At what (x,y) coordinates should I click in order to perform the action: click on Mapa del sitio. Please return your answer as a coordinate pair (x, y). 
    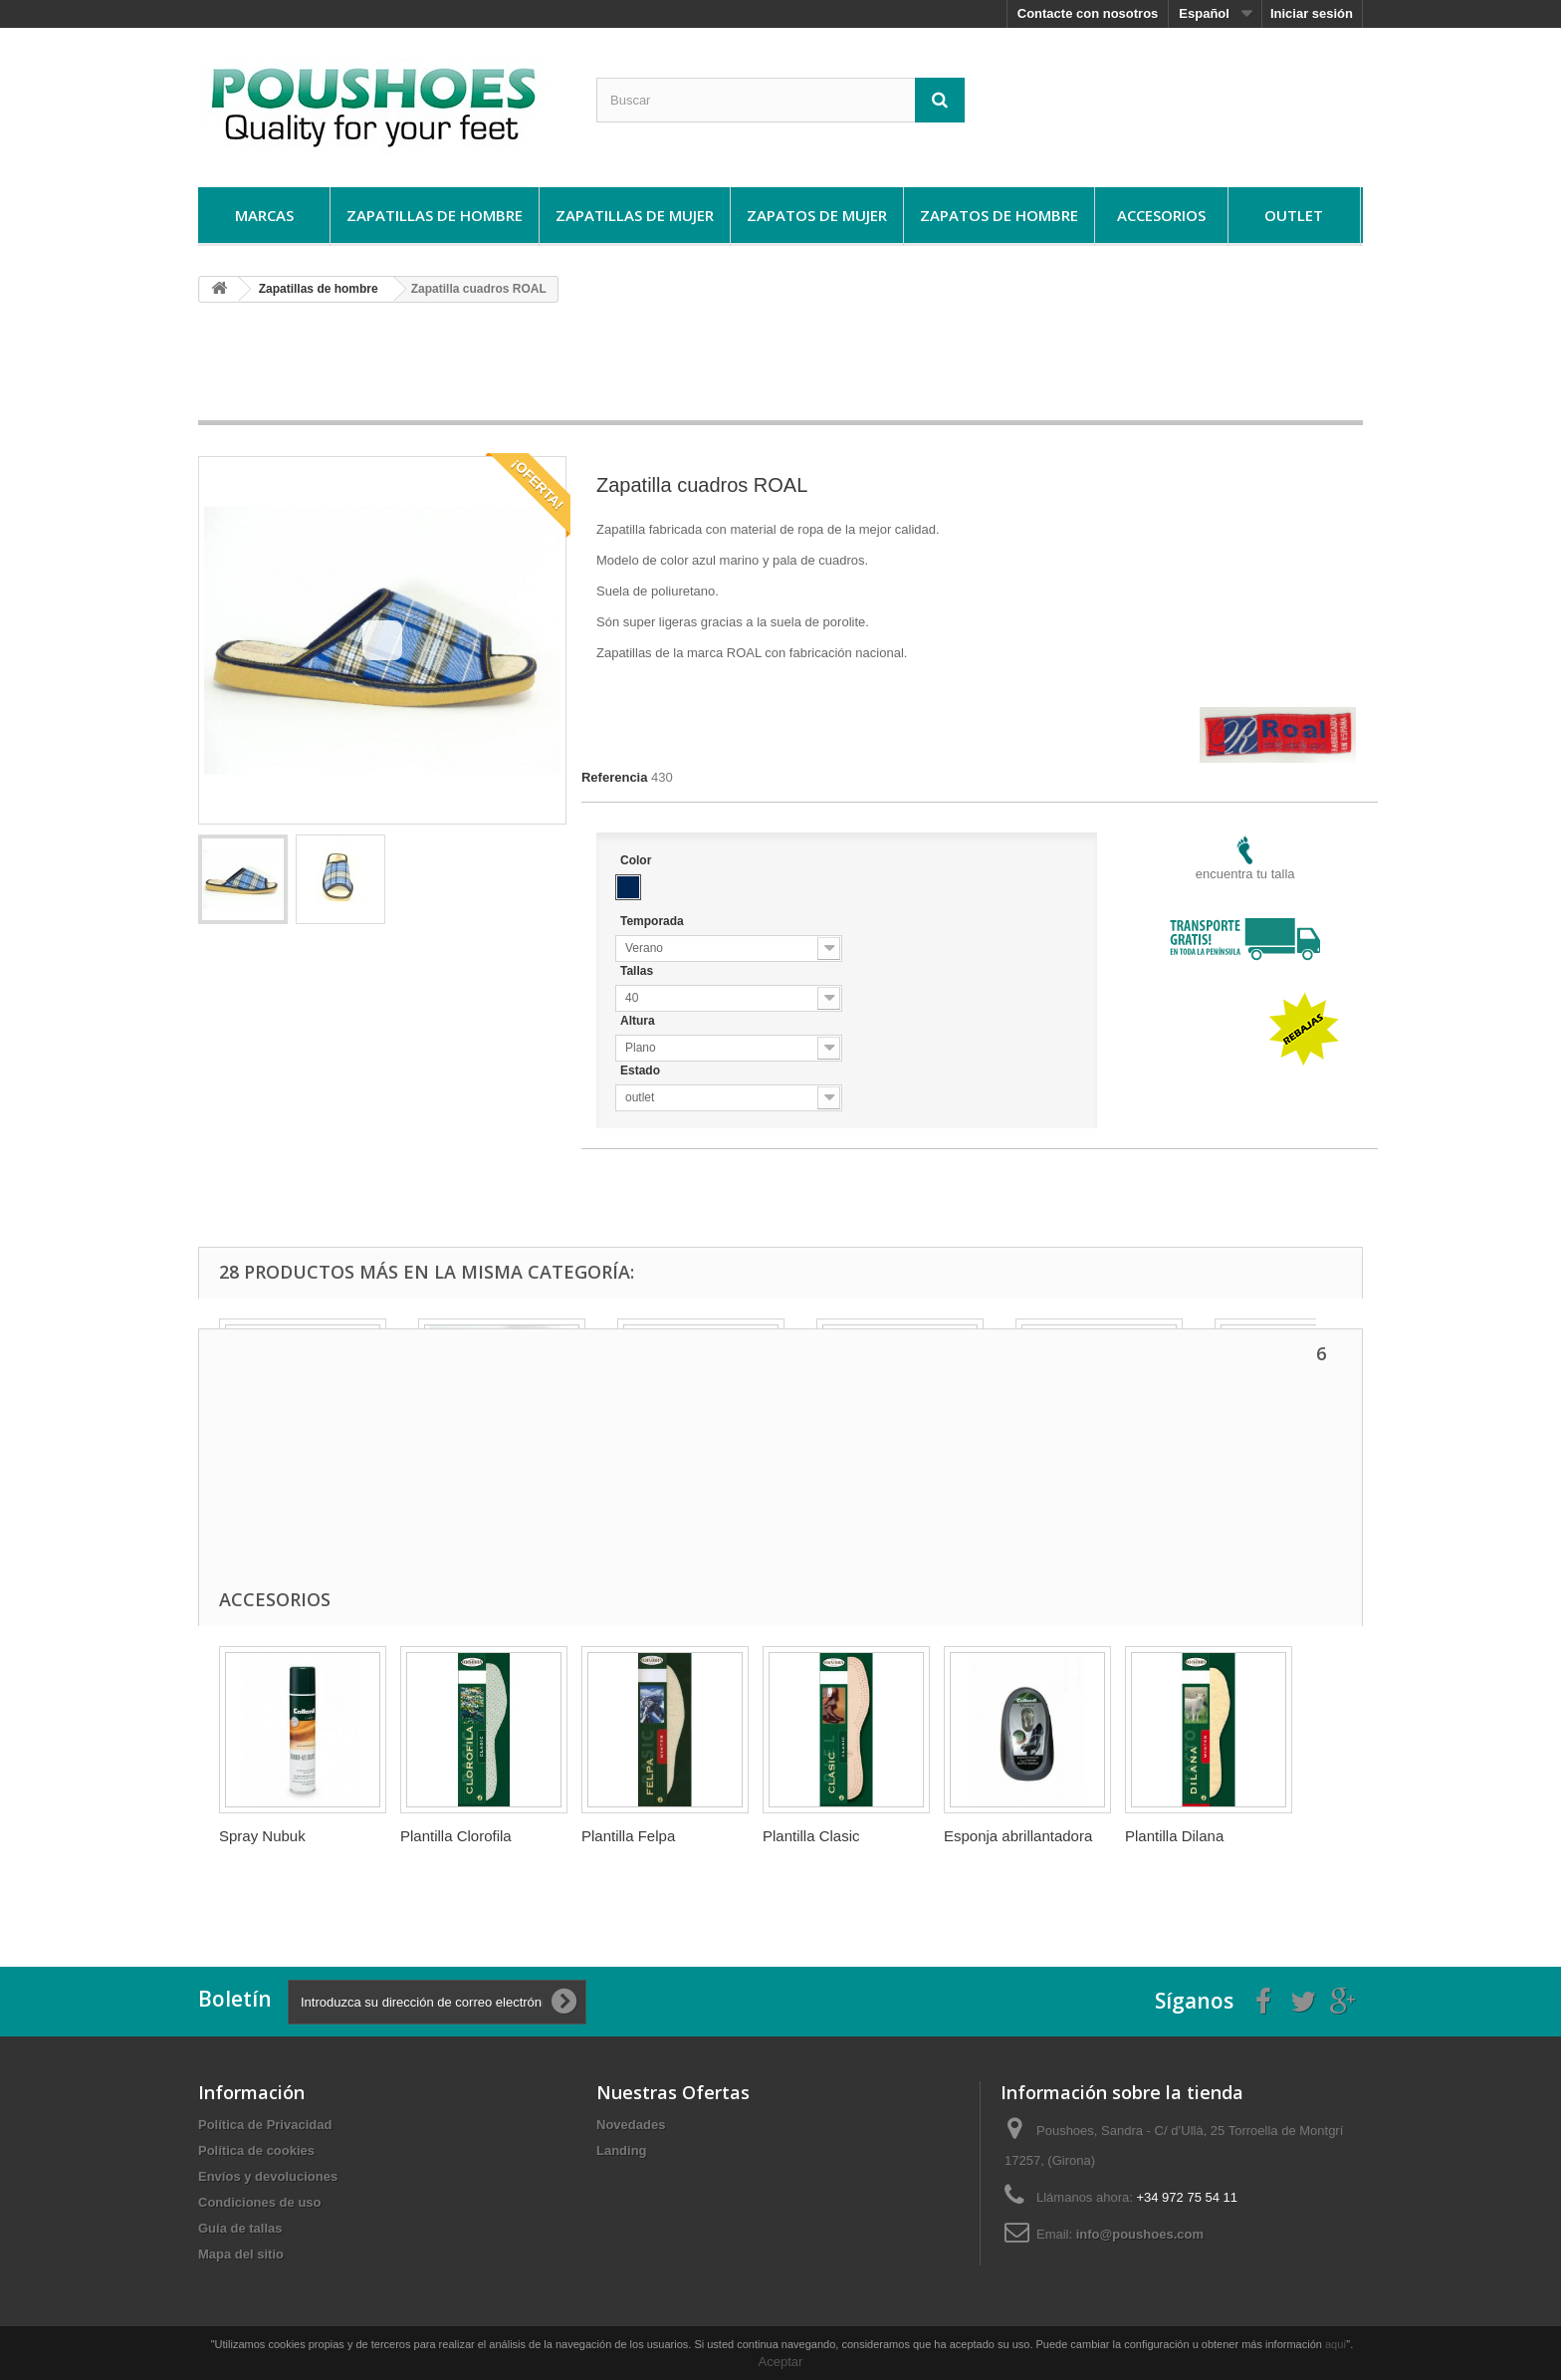
    Looking at the image, I should click on (241, 2254).